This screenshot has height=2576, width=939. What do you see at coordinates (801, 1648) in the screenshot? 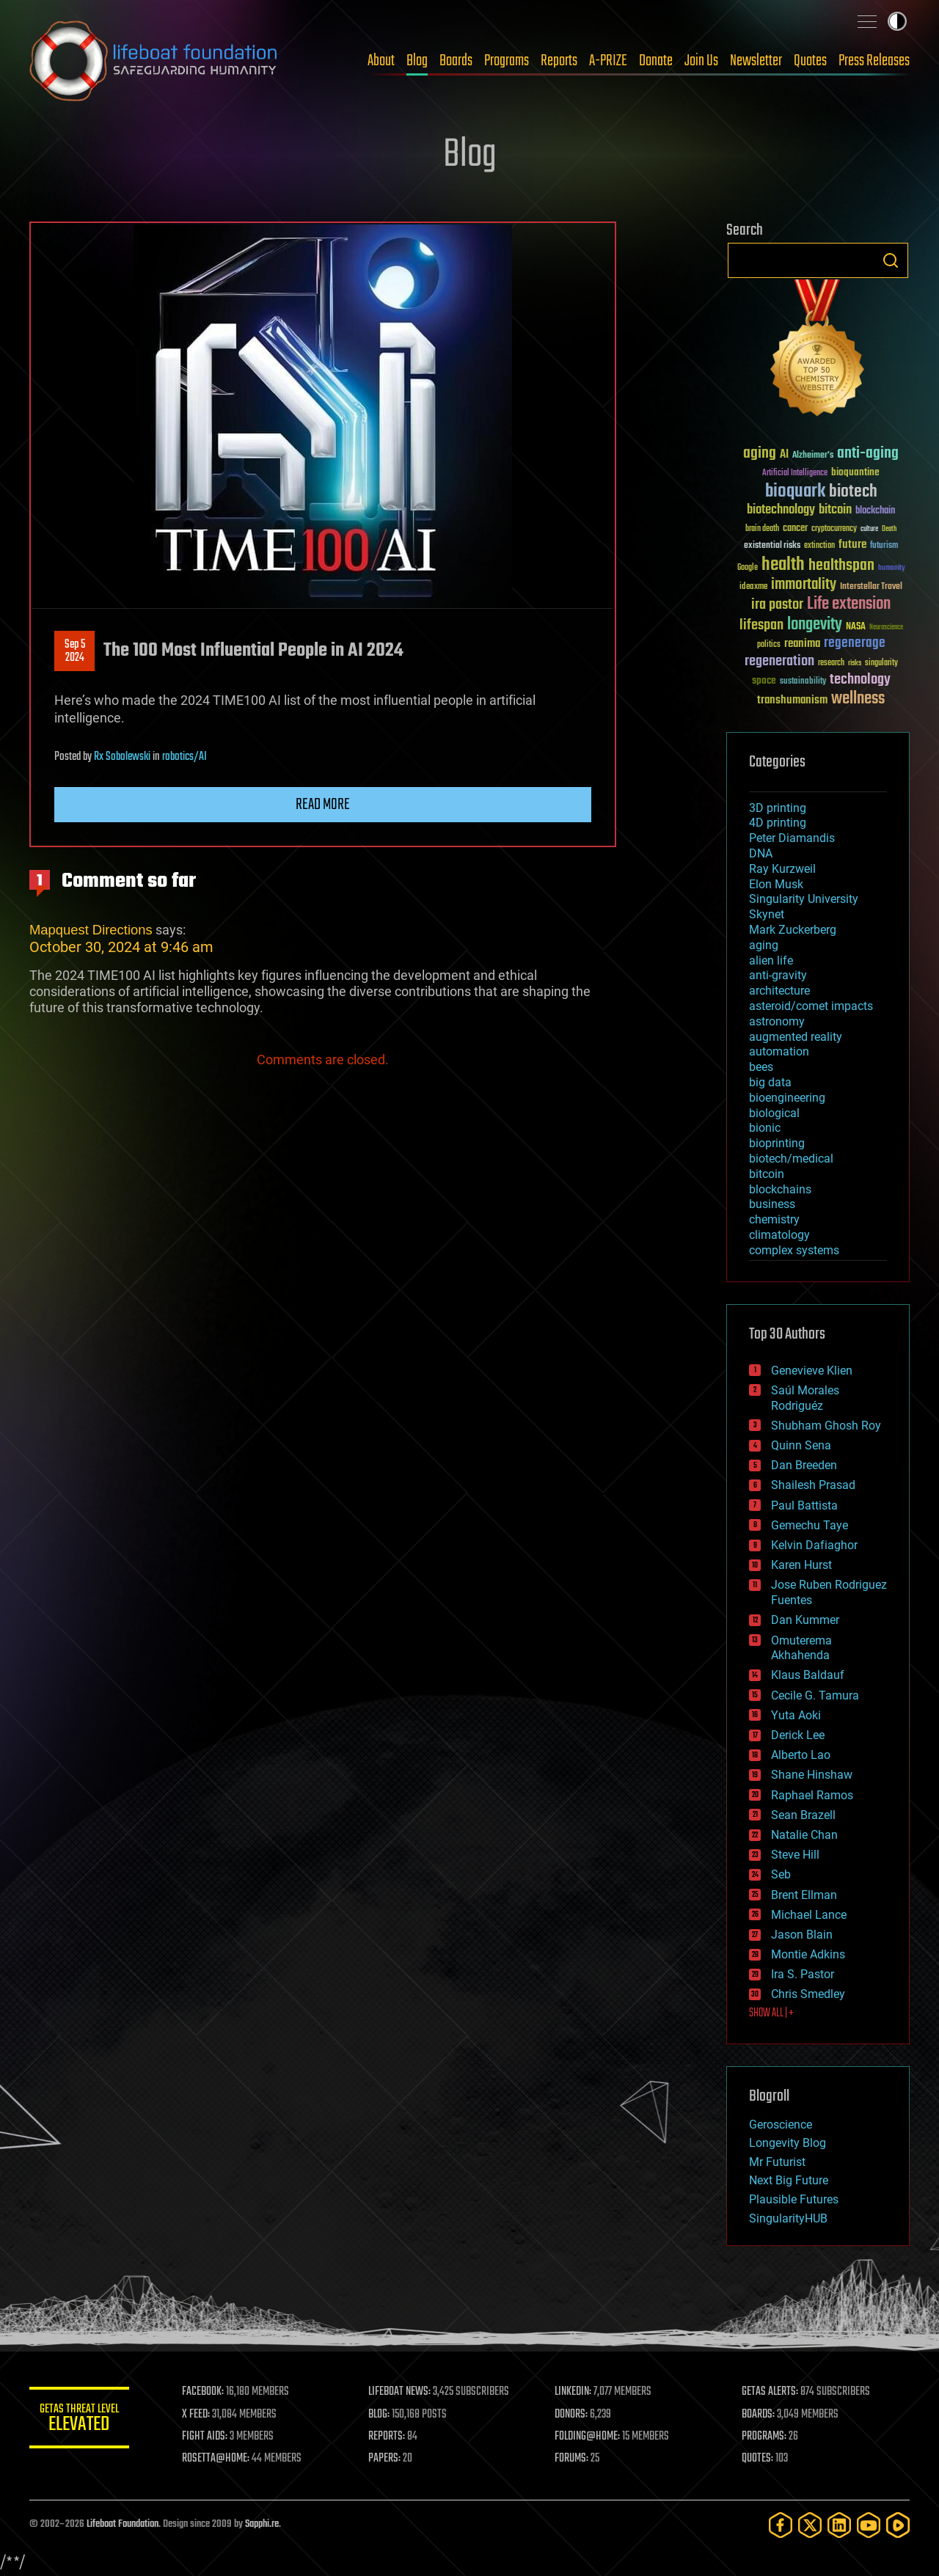
I see `Omuterema Akhahenda` at bounding box center [801, 1648].